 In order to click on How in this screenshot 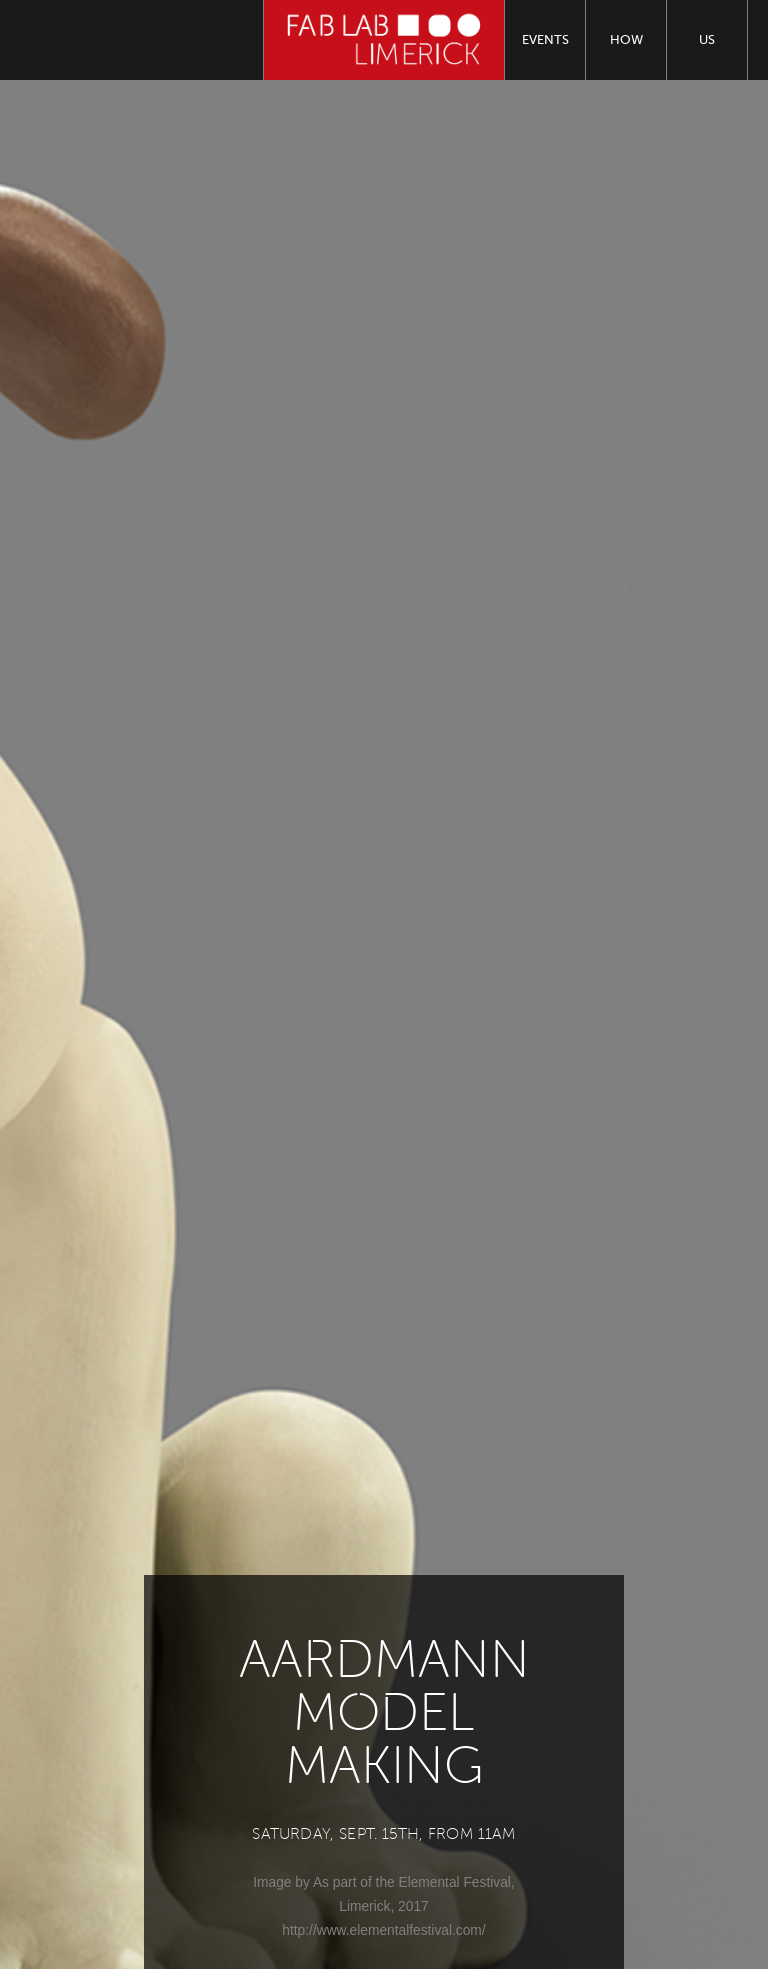, I will do `click(626, 39)`.